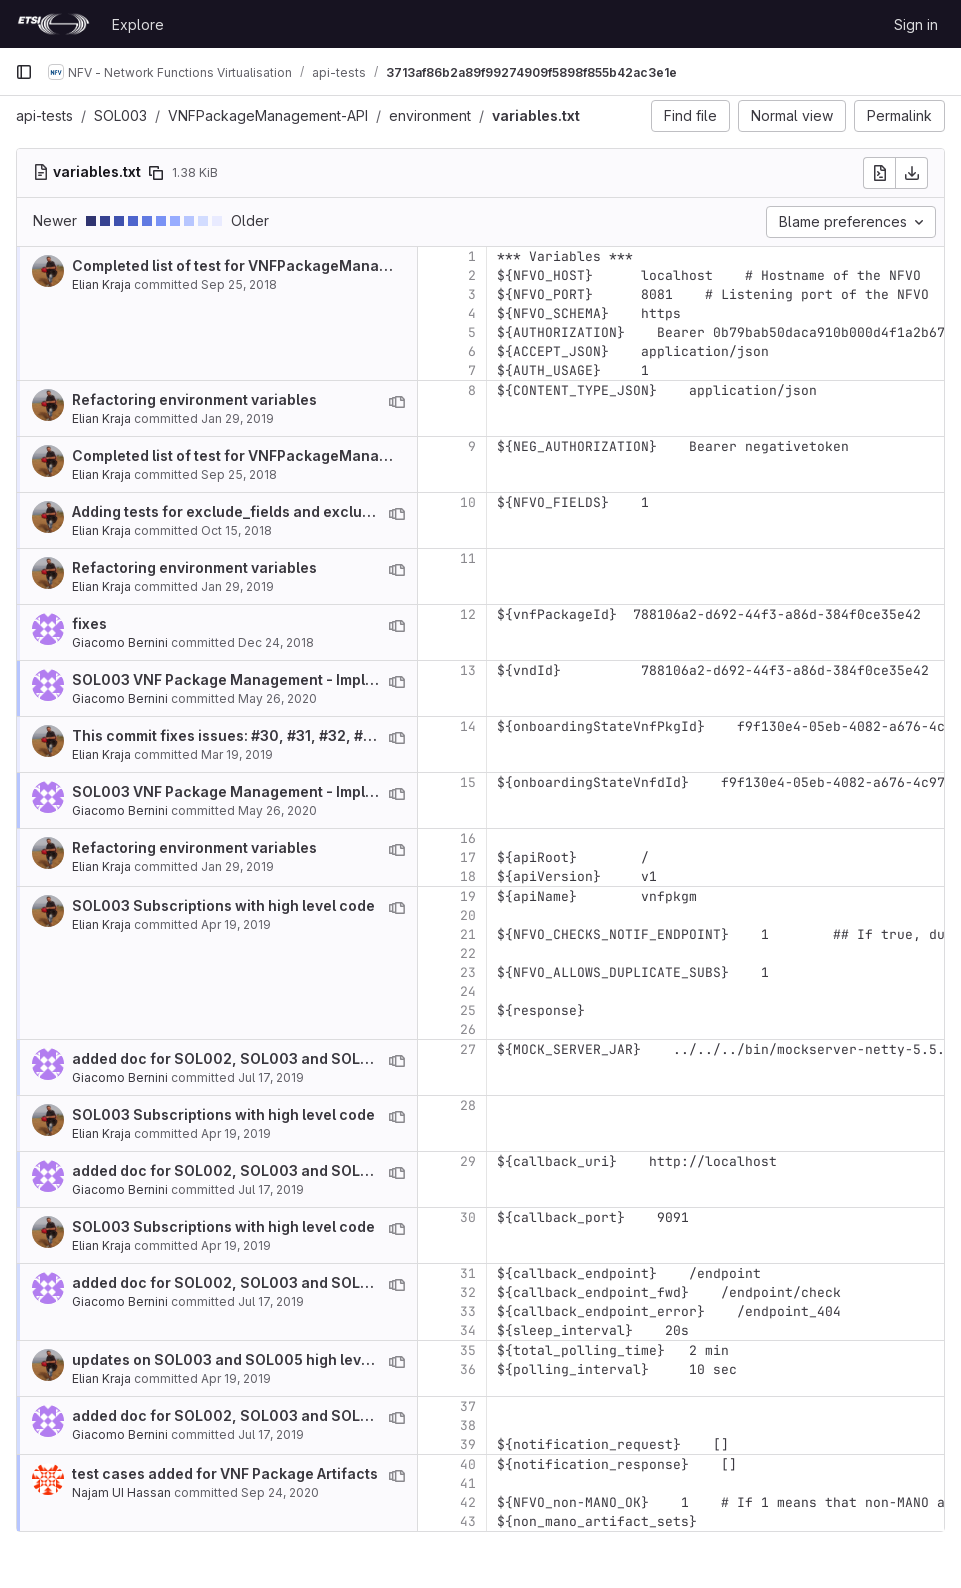 This screenshot has height=1588, width=961. I want to click on updates on SOL003 and SOL005 high level code, so click(242, 1359).